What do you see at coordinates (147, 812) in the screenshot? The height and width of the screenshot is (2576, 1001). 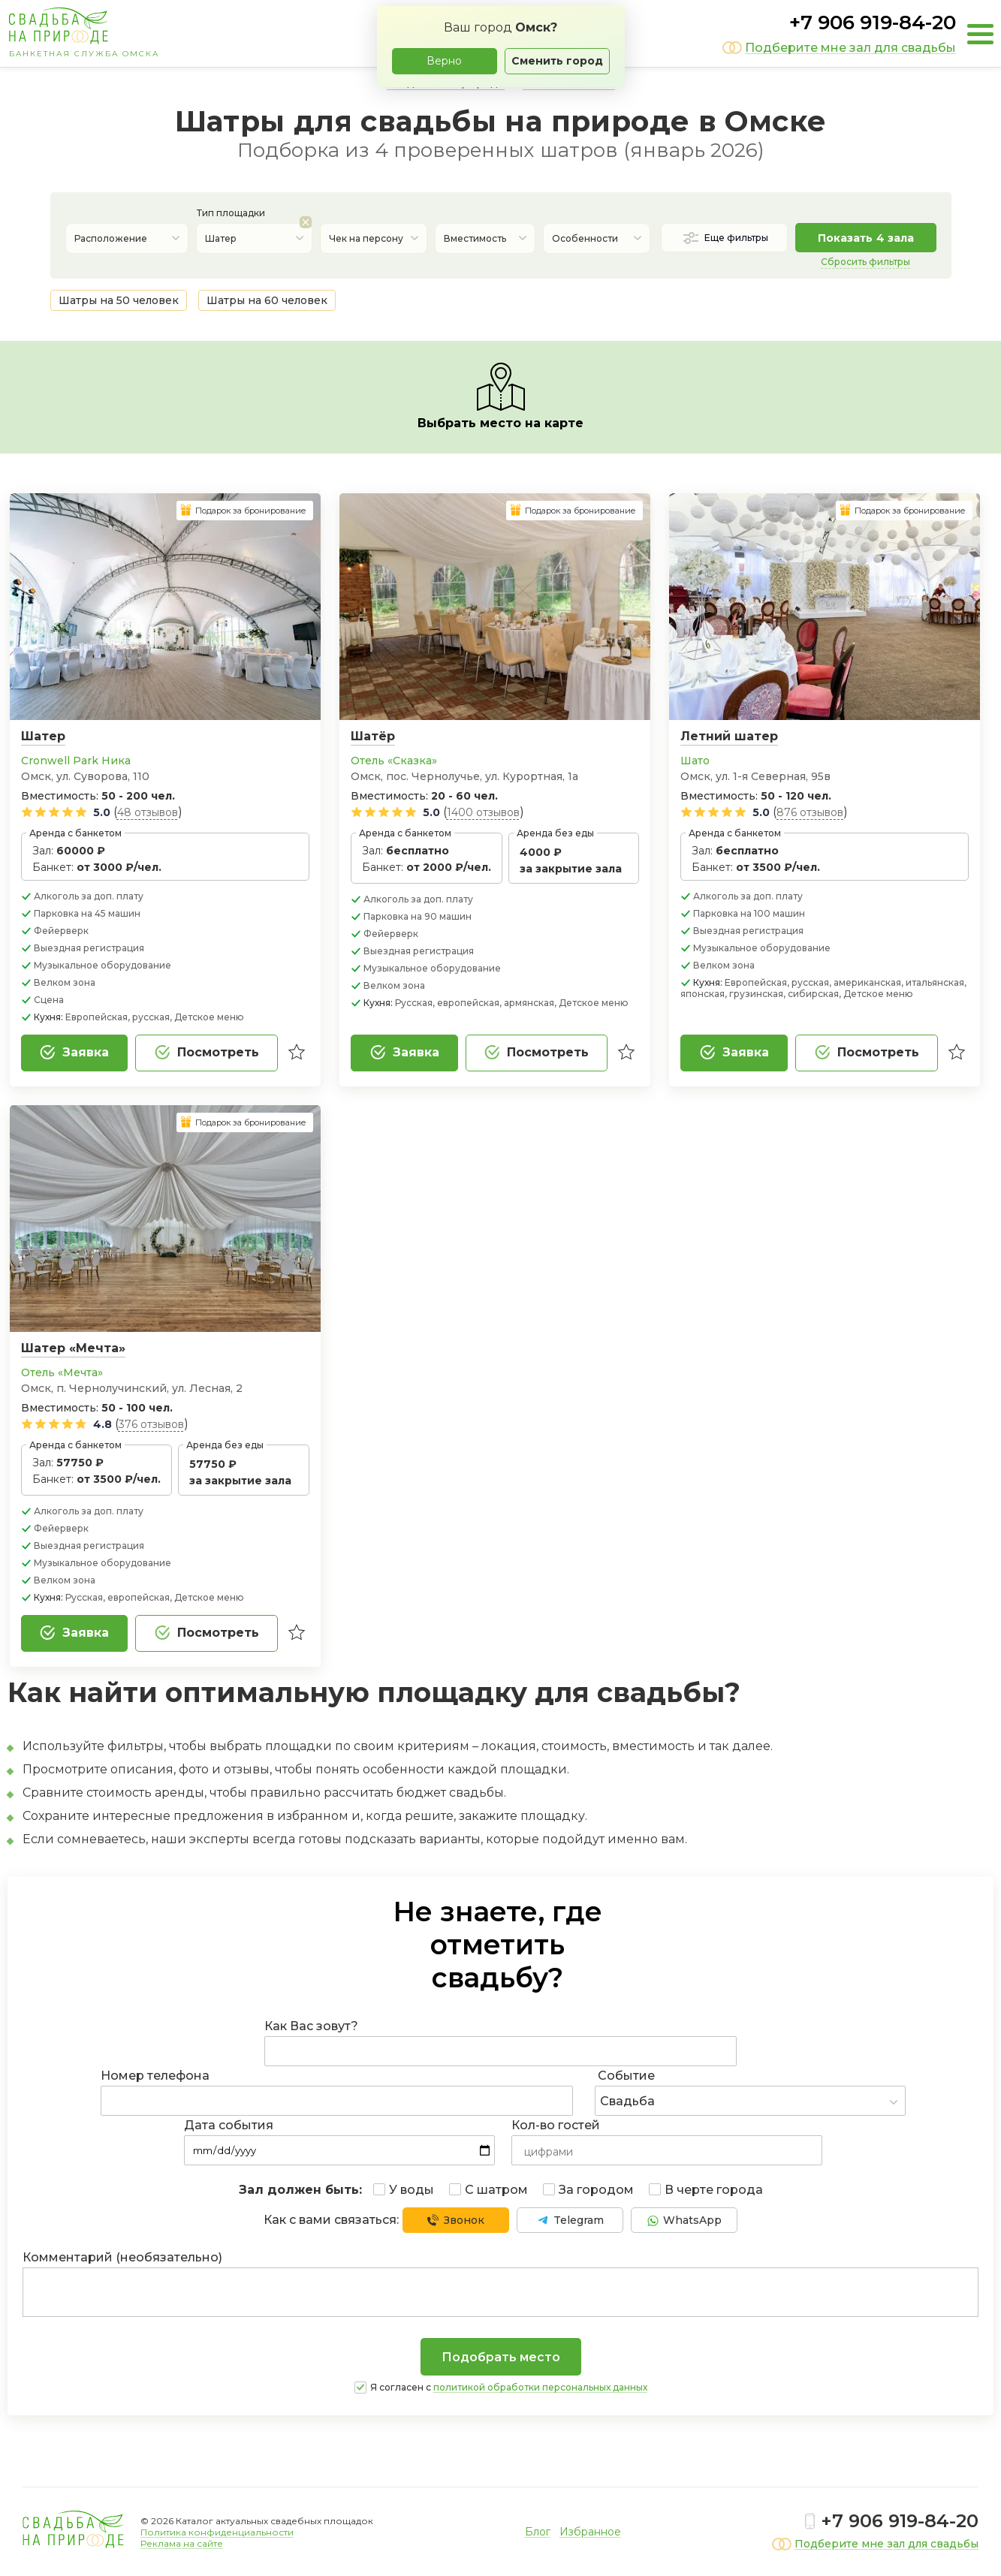 I see `48 отзывов` at bounding box center [147, 812].